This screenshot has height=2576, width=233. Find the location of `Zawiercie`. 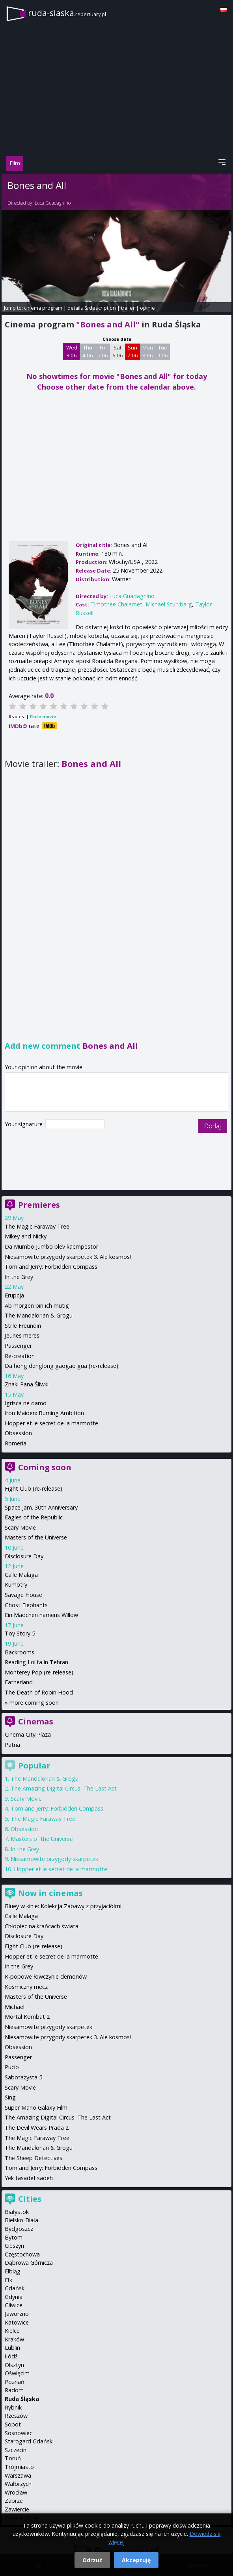

Zawiercie is located at coordinates (17, 2509).